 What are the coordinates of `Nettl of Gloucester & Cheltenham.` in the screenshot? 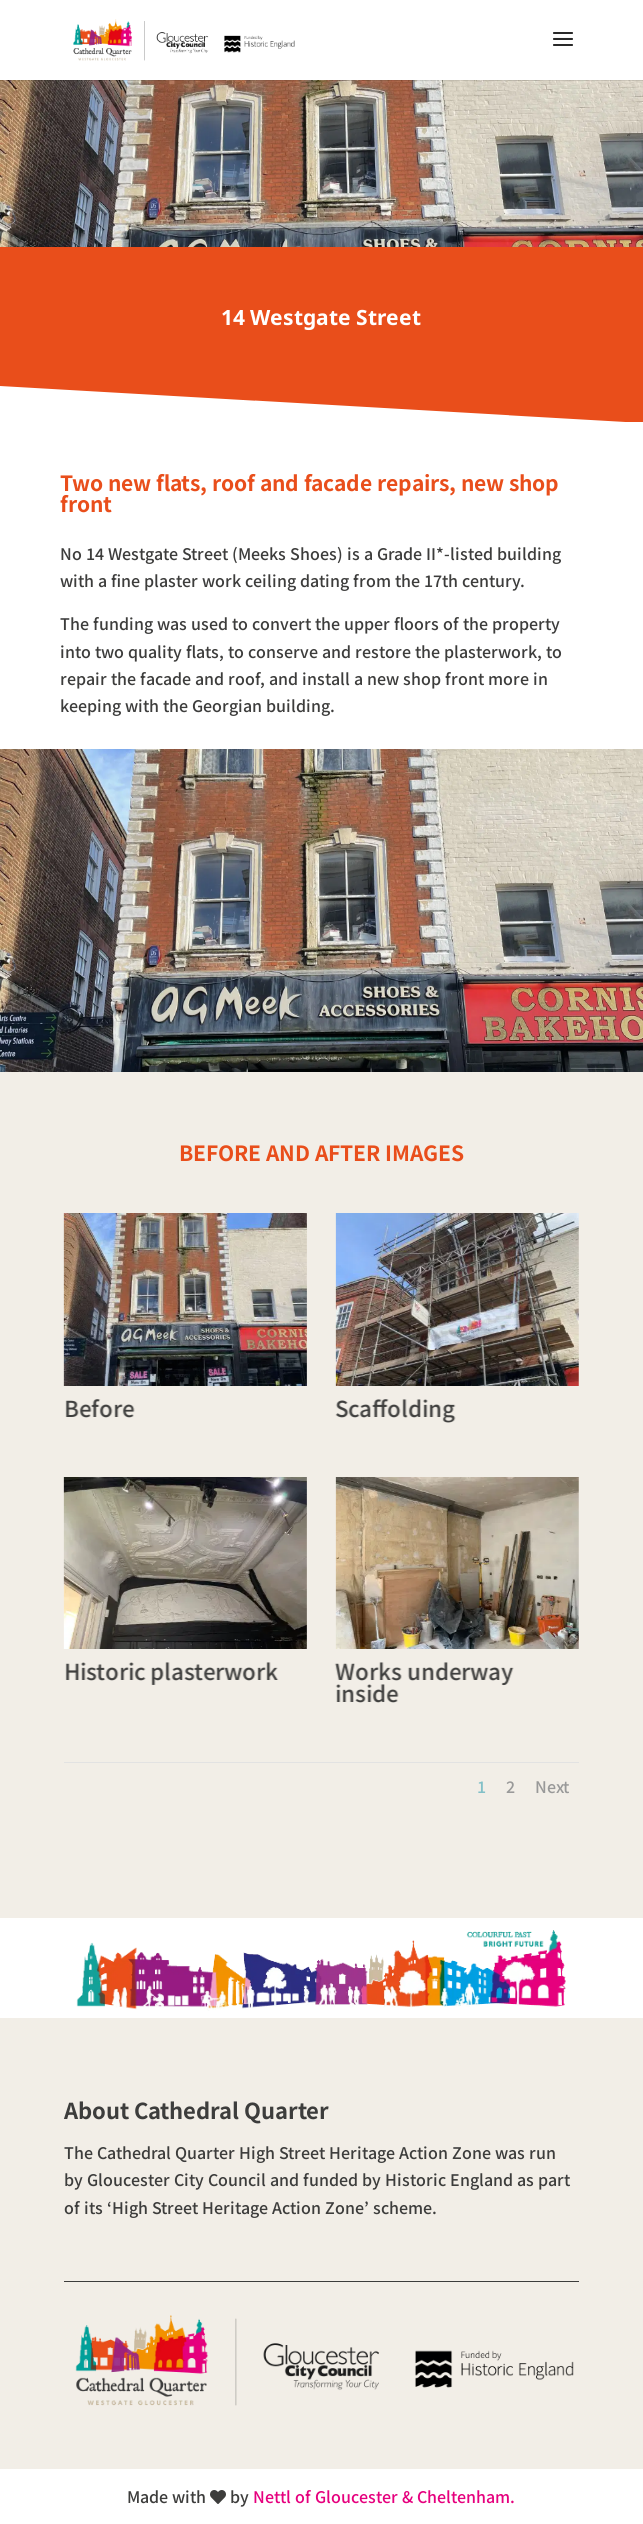 It's located at (384, 2496).